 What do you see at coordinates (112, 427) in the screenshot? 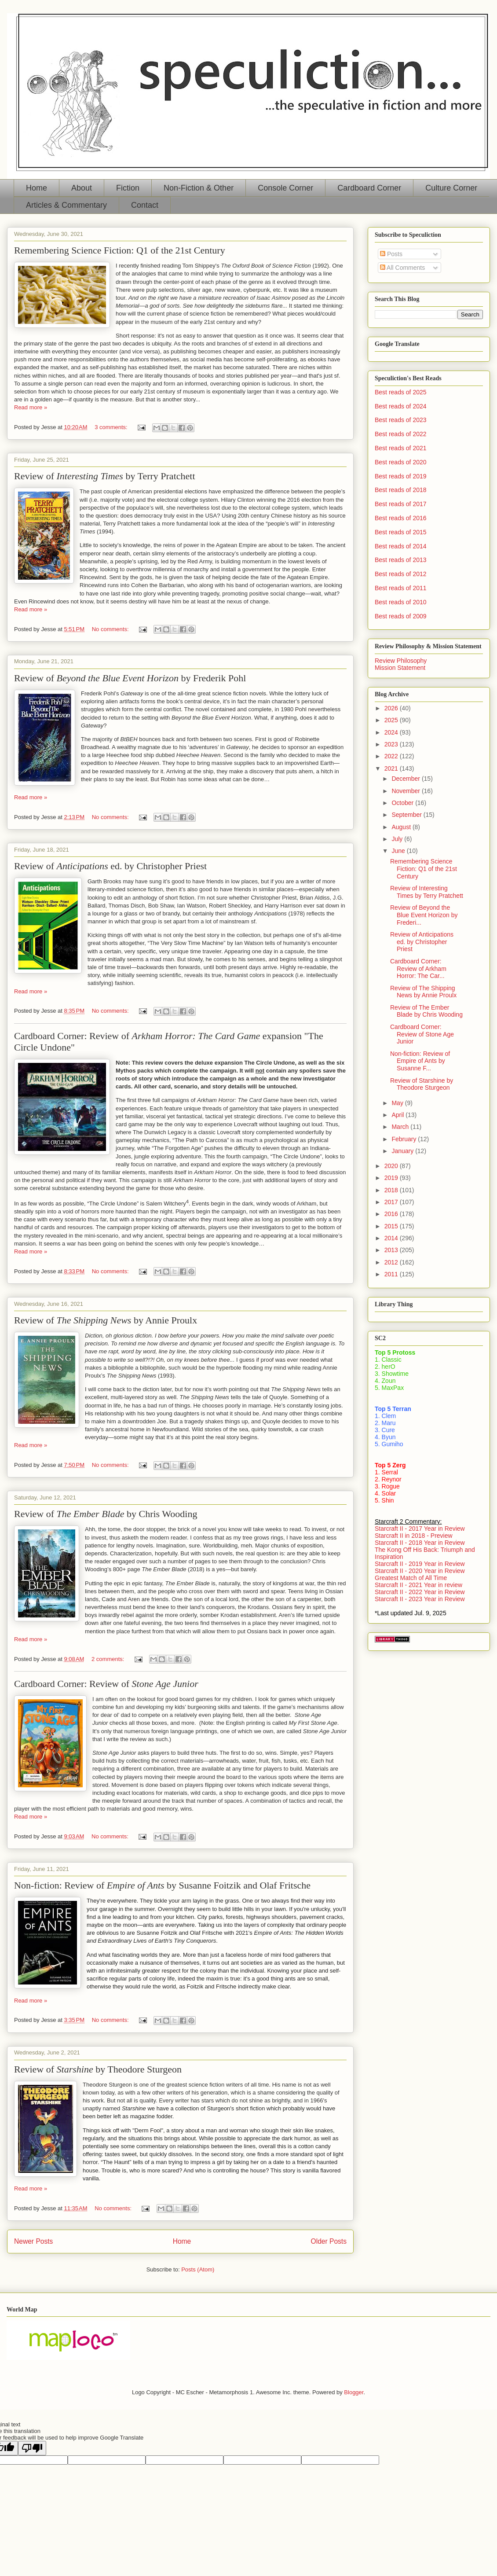
I see `3 comments:` at bounding box center [112, 427].